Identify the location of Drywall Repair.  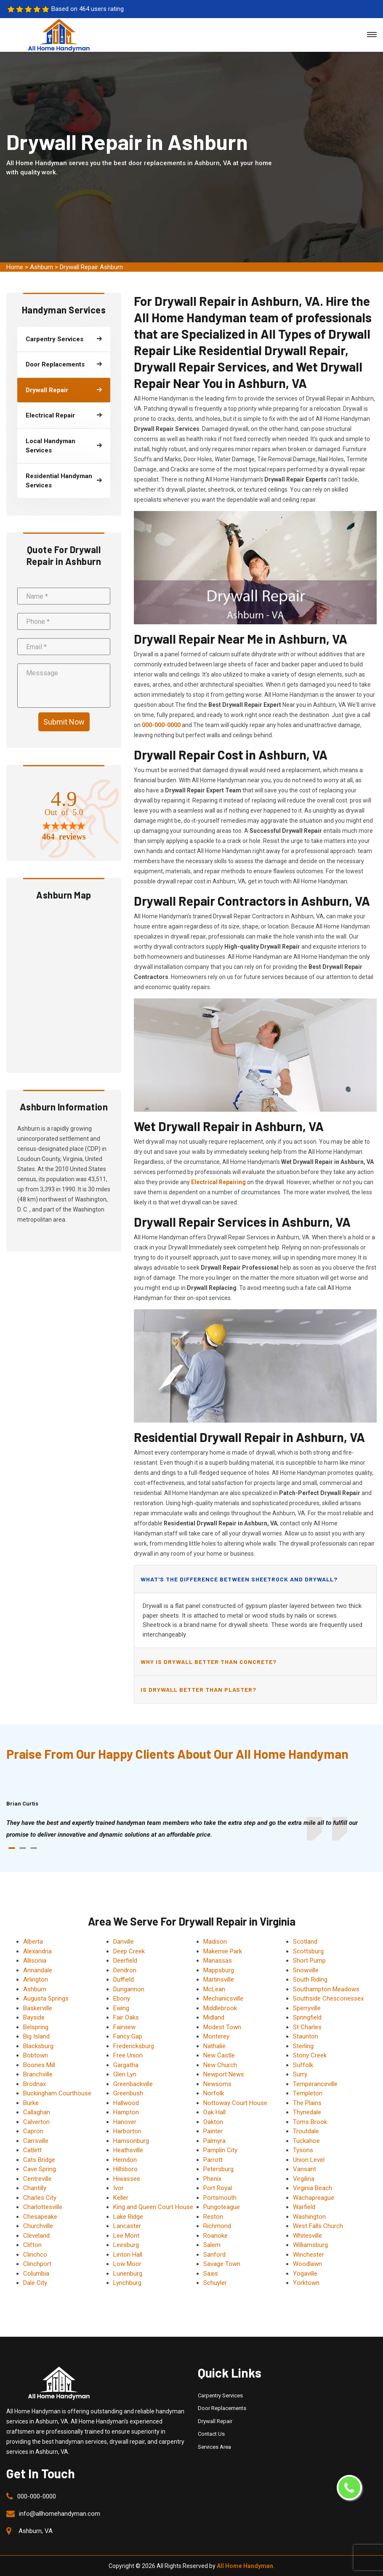
(215, 2421).